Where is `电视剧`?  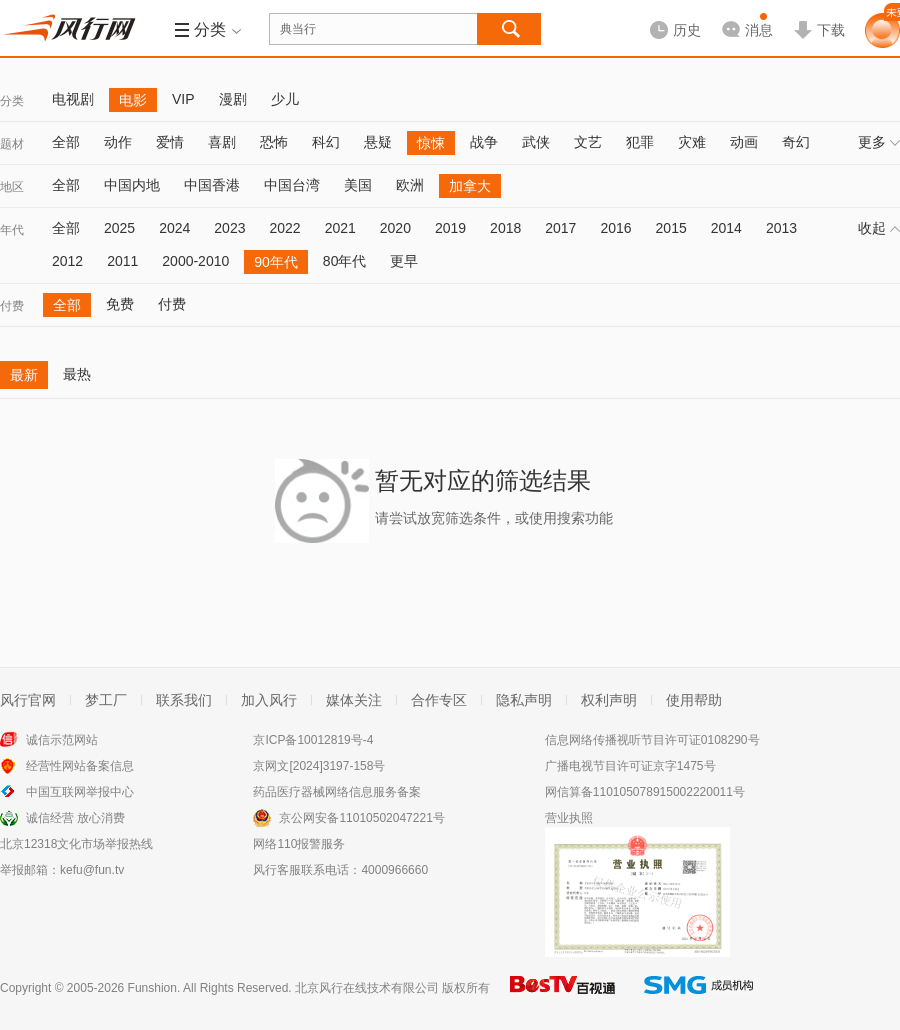
电视剧 is located at coordinates (73, 99).